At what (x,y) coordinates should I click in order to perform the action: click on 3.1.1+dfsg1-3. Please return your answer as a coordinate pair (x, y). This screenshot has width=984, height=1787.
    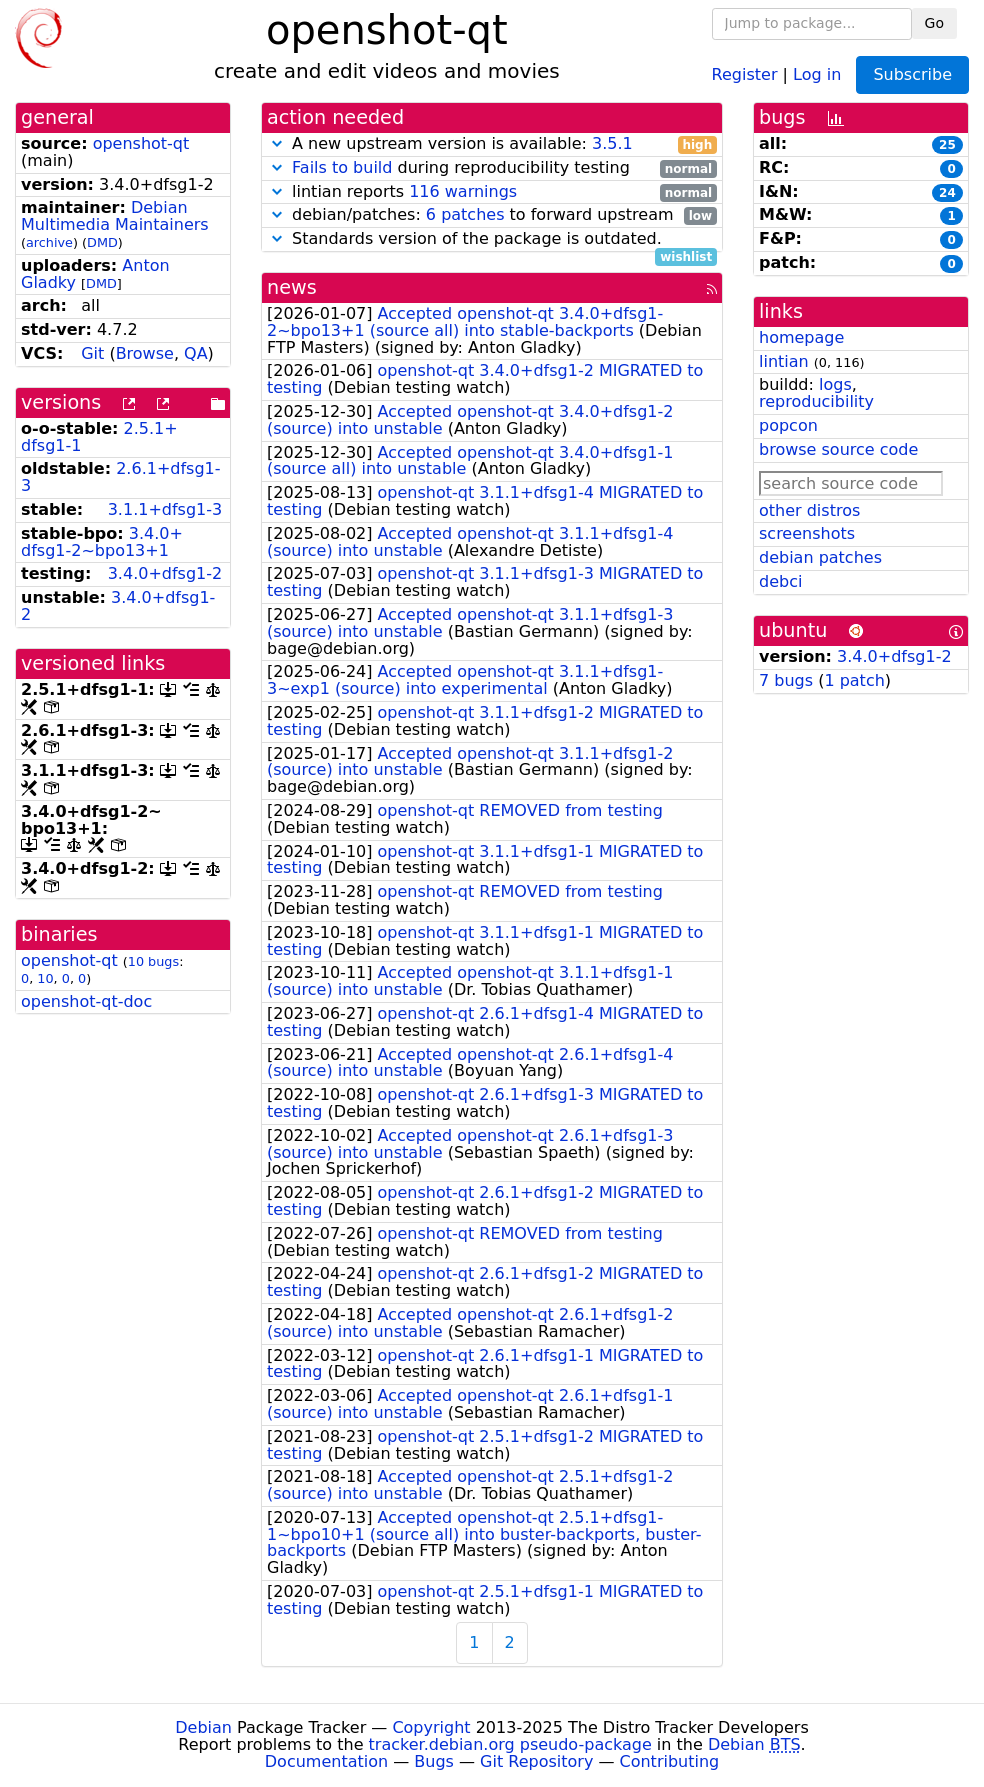
    Looking at the image, I should click on (165, 509).